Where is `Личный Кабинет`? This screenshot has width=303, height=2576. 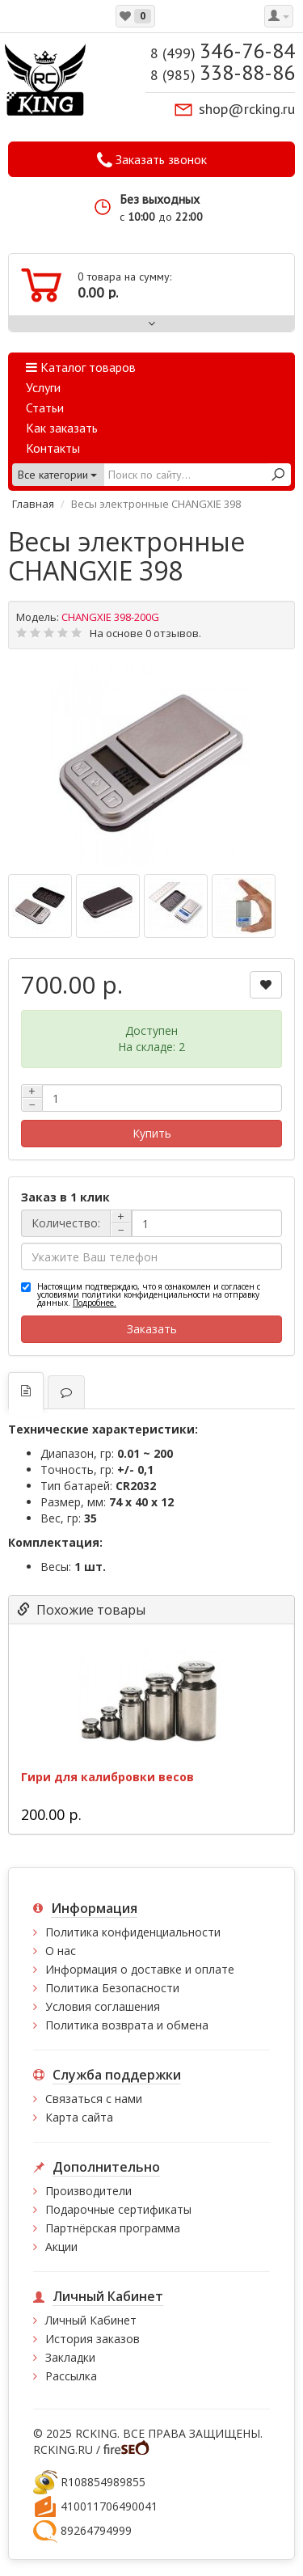
Личный Кабинет is located at coordinates (91, 2320).